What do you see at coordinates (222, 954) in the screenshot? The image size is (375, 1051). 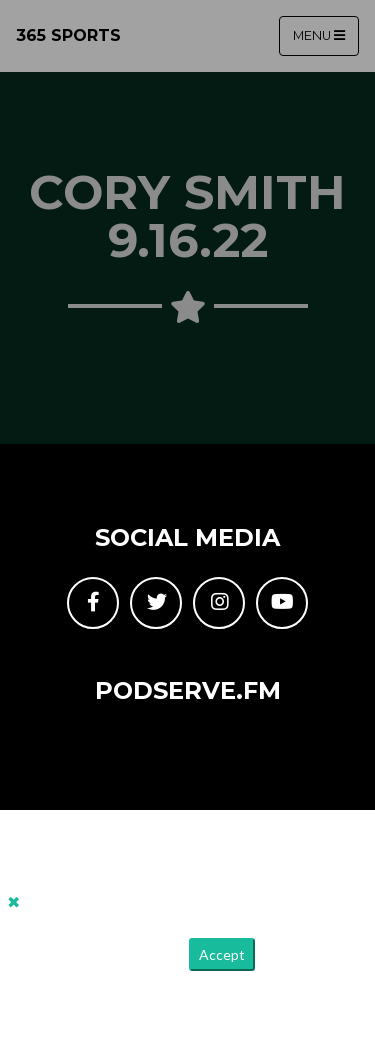 I see `Accept` at bounding box center [222, 954].